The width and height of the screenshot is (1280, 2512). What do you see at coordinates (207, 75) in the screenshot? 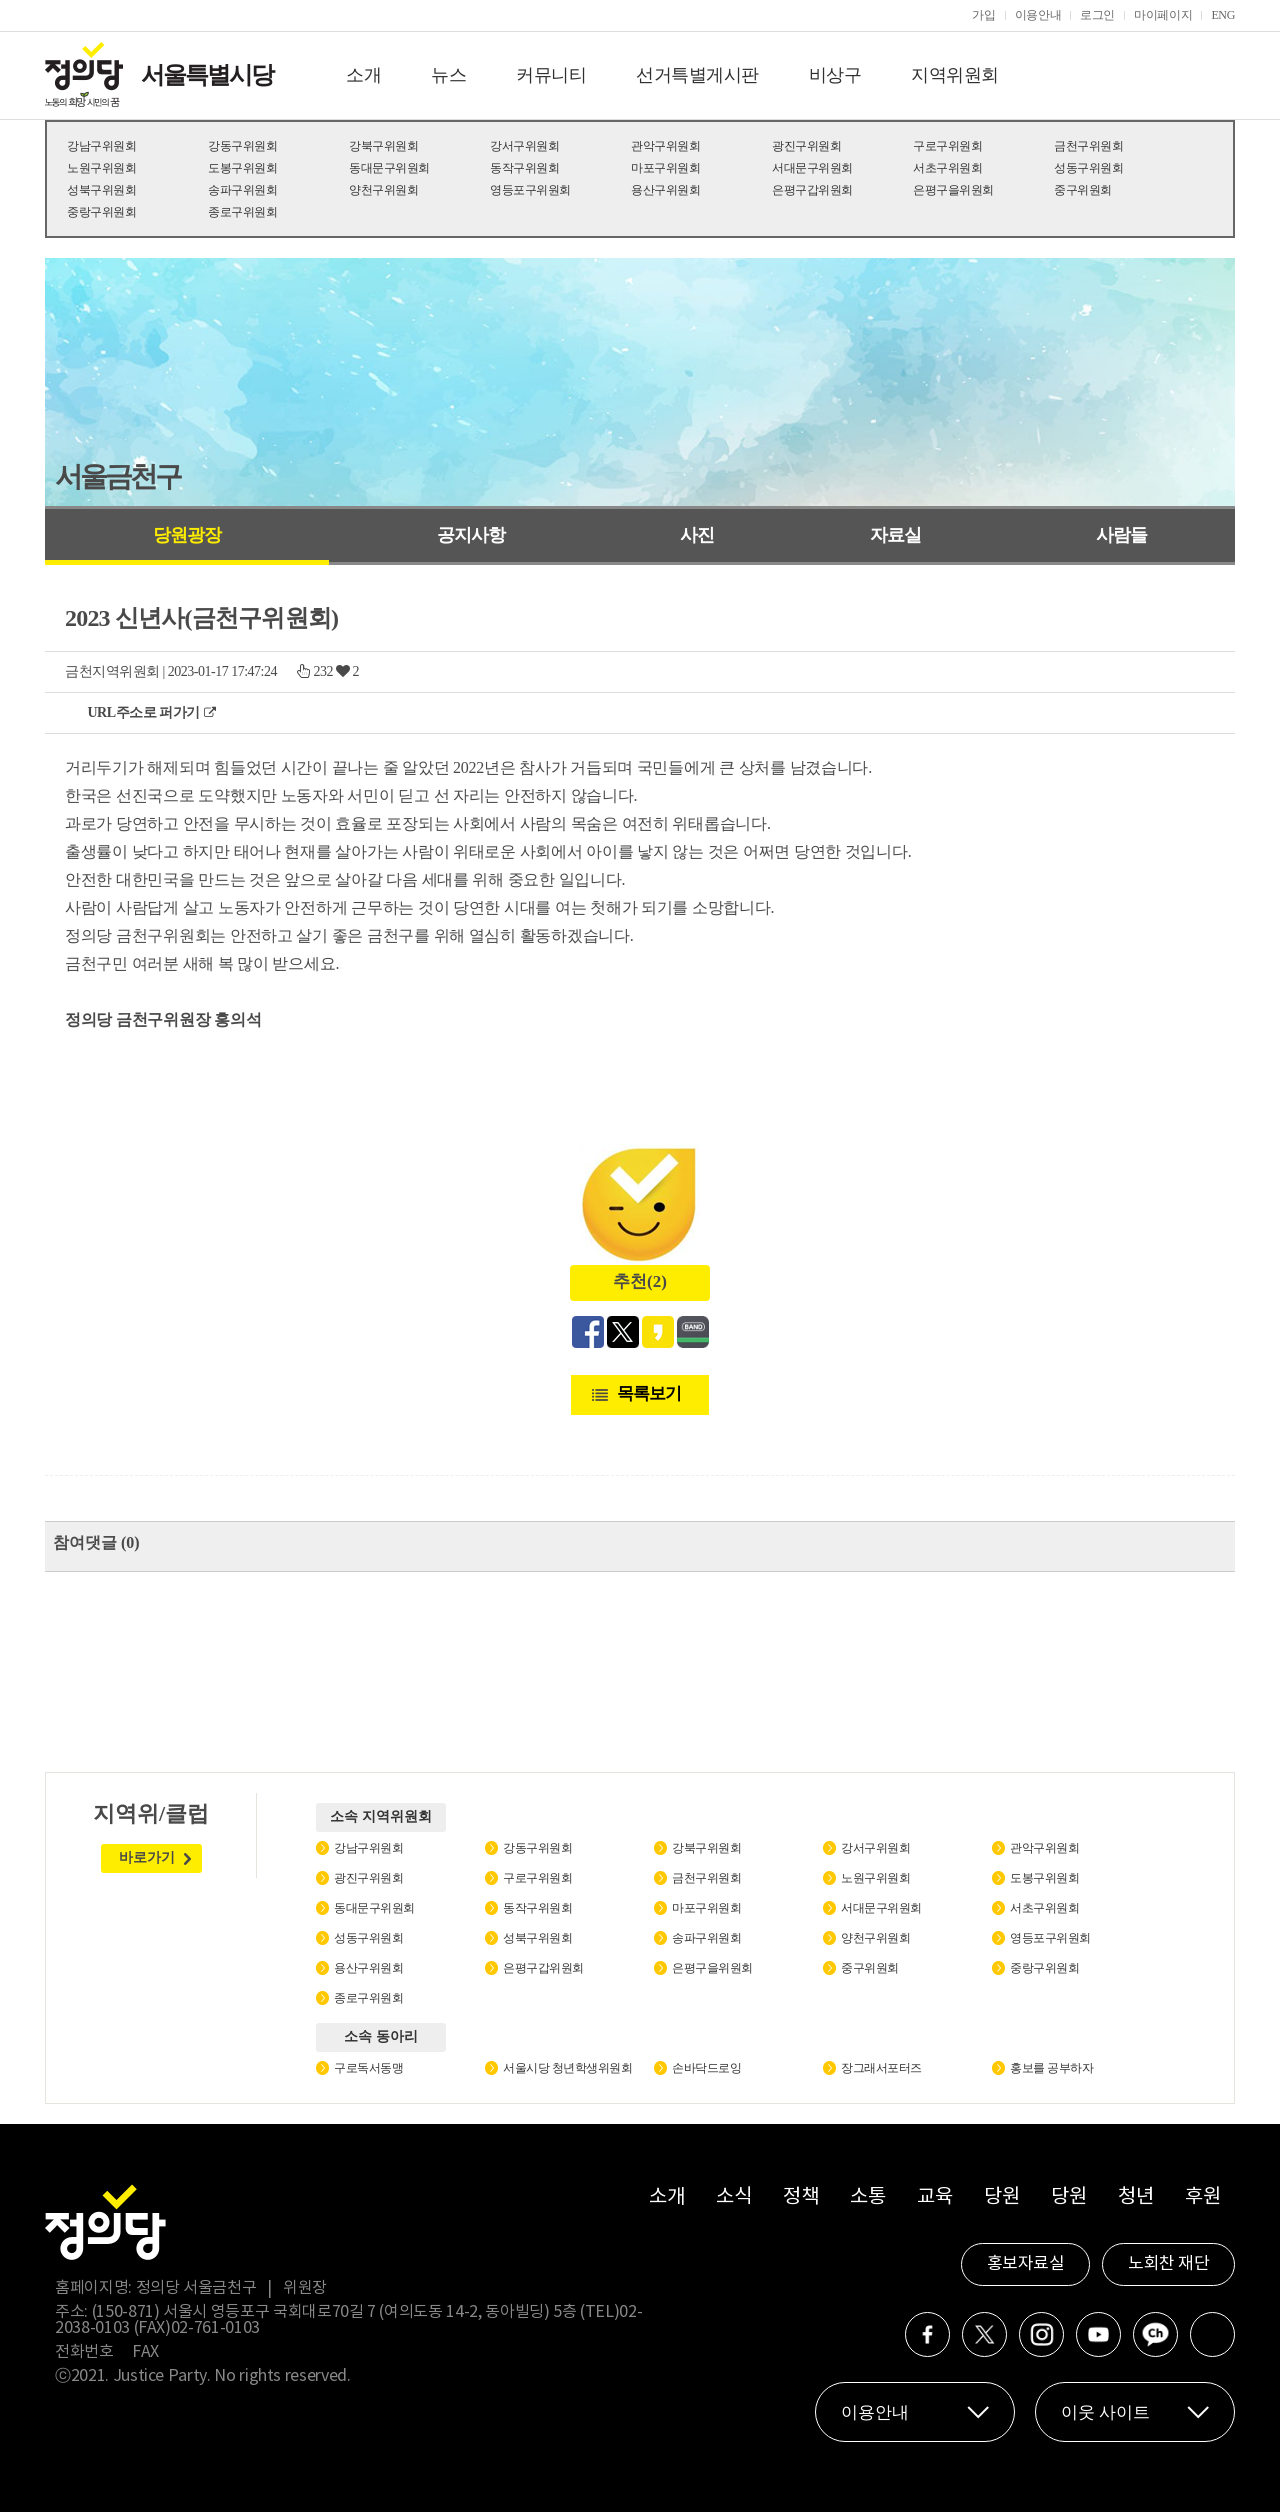
I see `서울특별시당` at bounding box center [207, 75].